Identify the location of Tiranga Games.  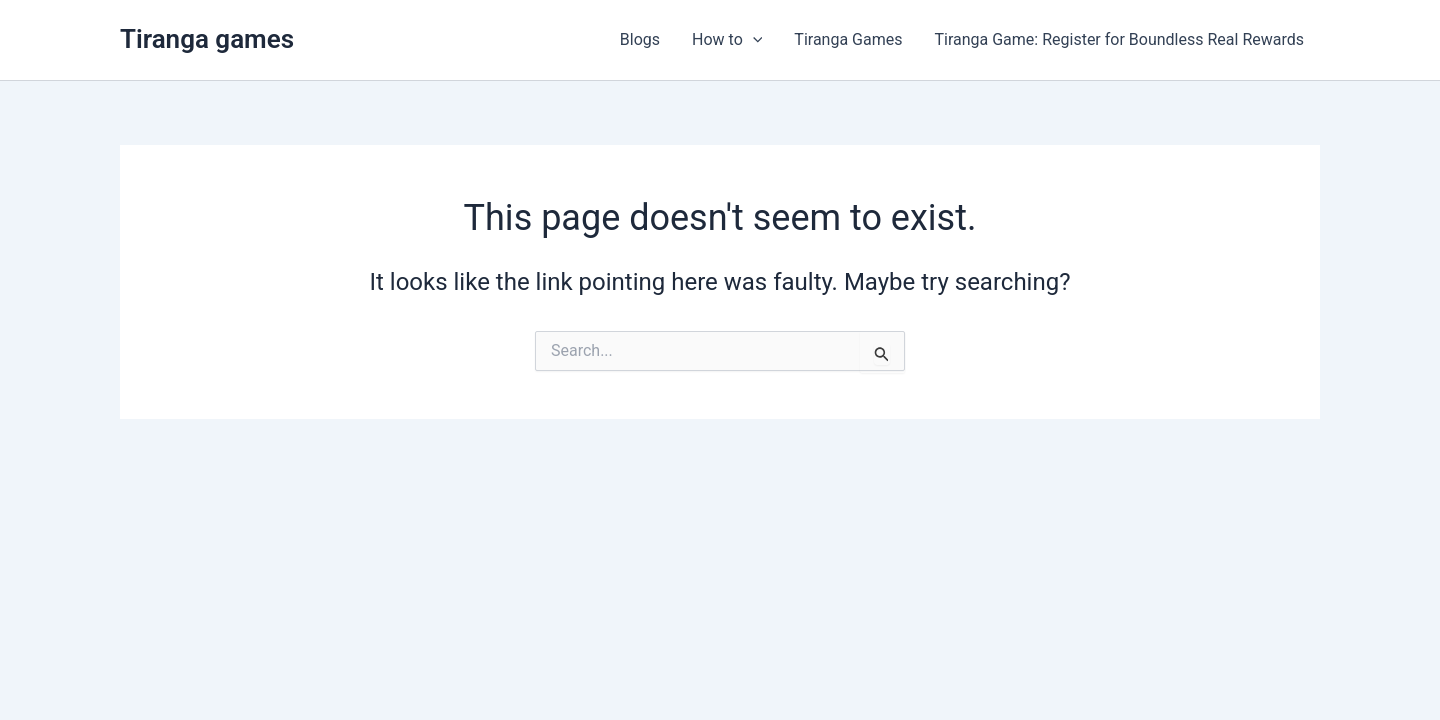
(848, 39).